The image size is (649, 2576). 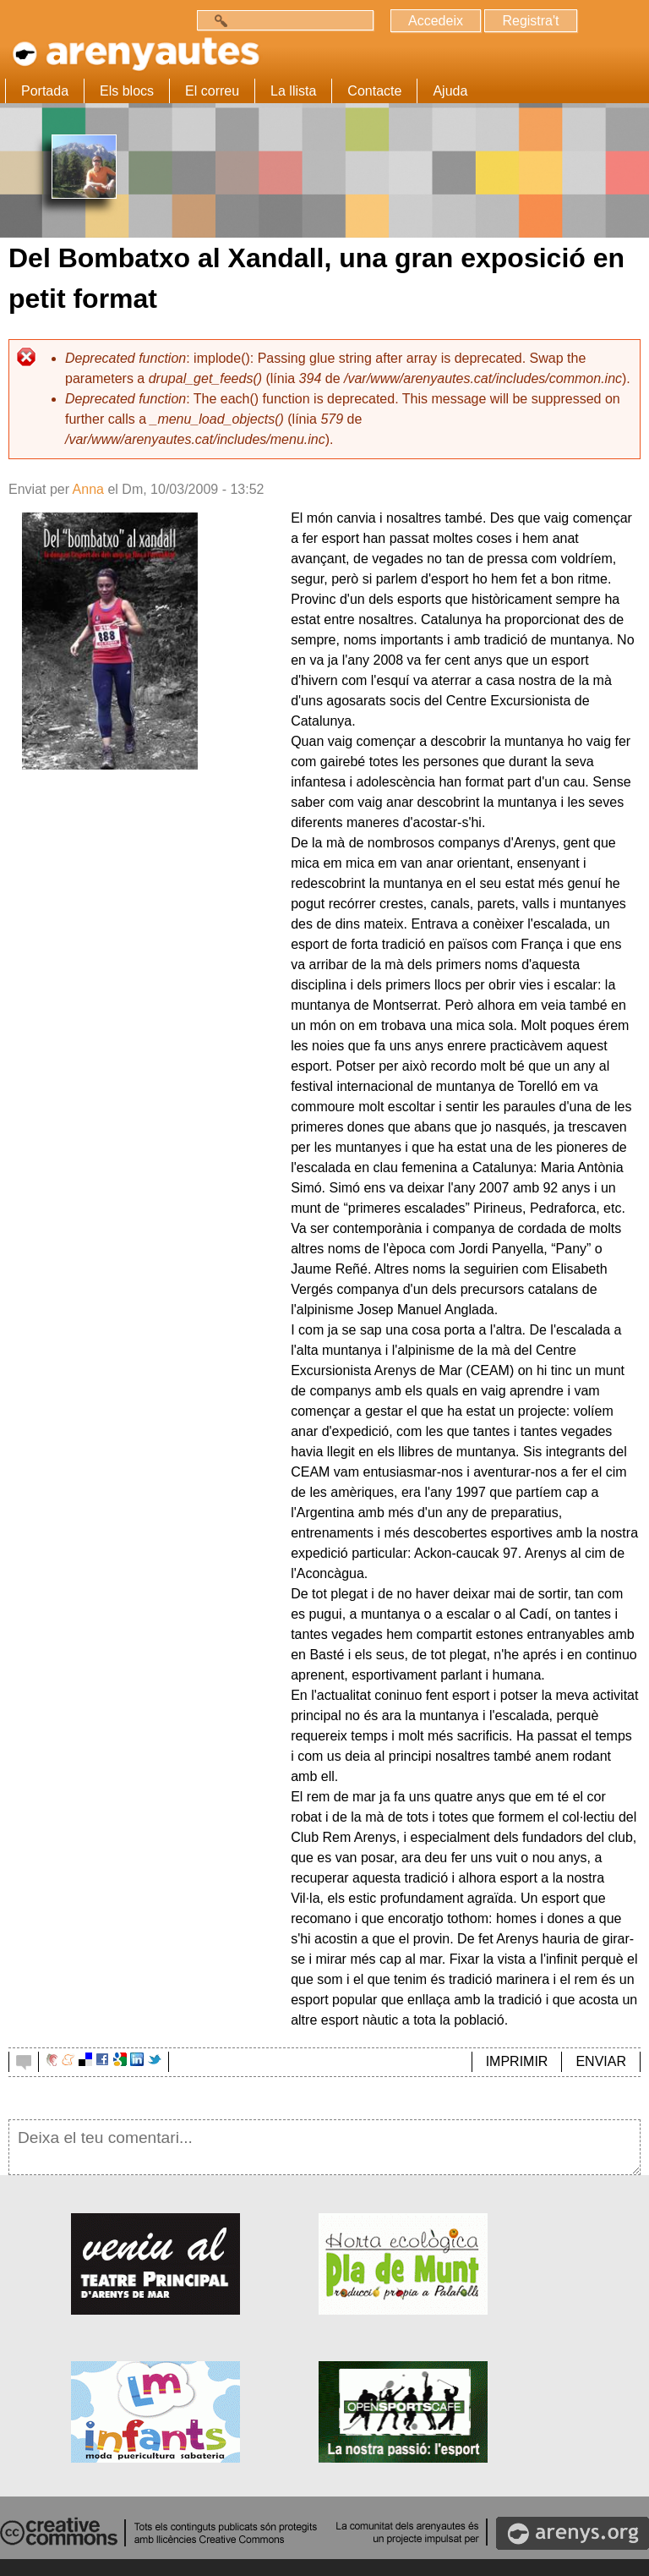 I want to click on Deixa el teu comentari..., so click(x=324, y=2147).